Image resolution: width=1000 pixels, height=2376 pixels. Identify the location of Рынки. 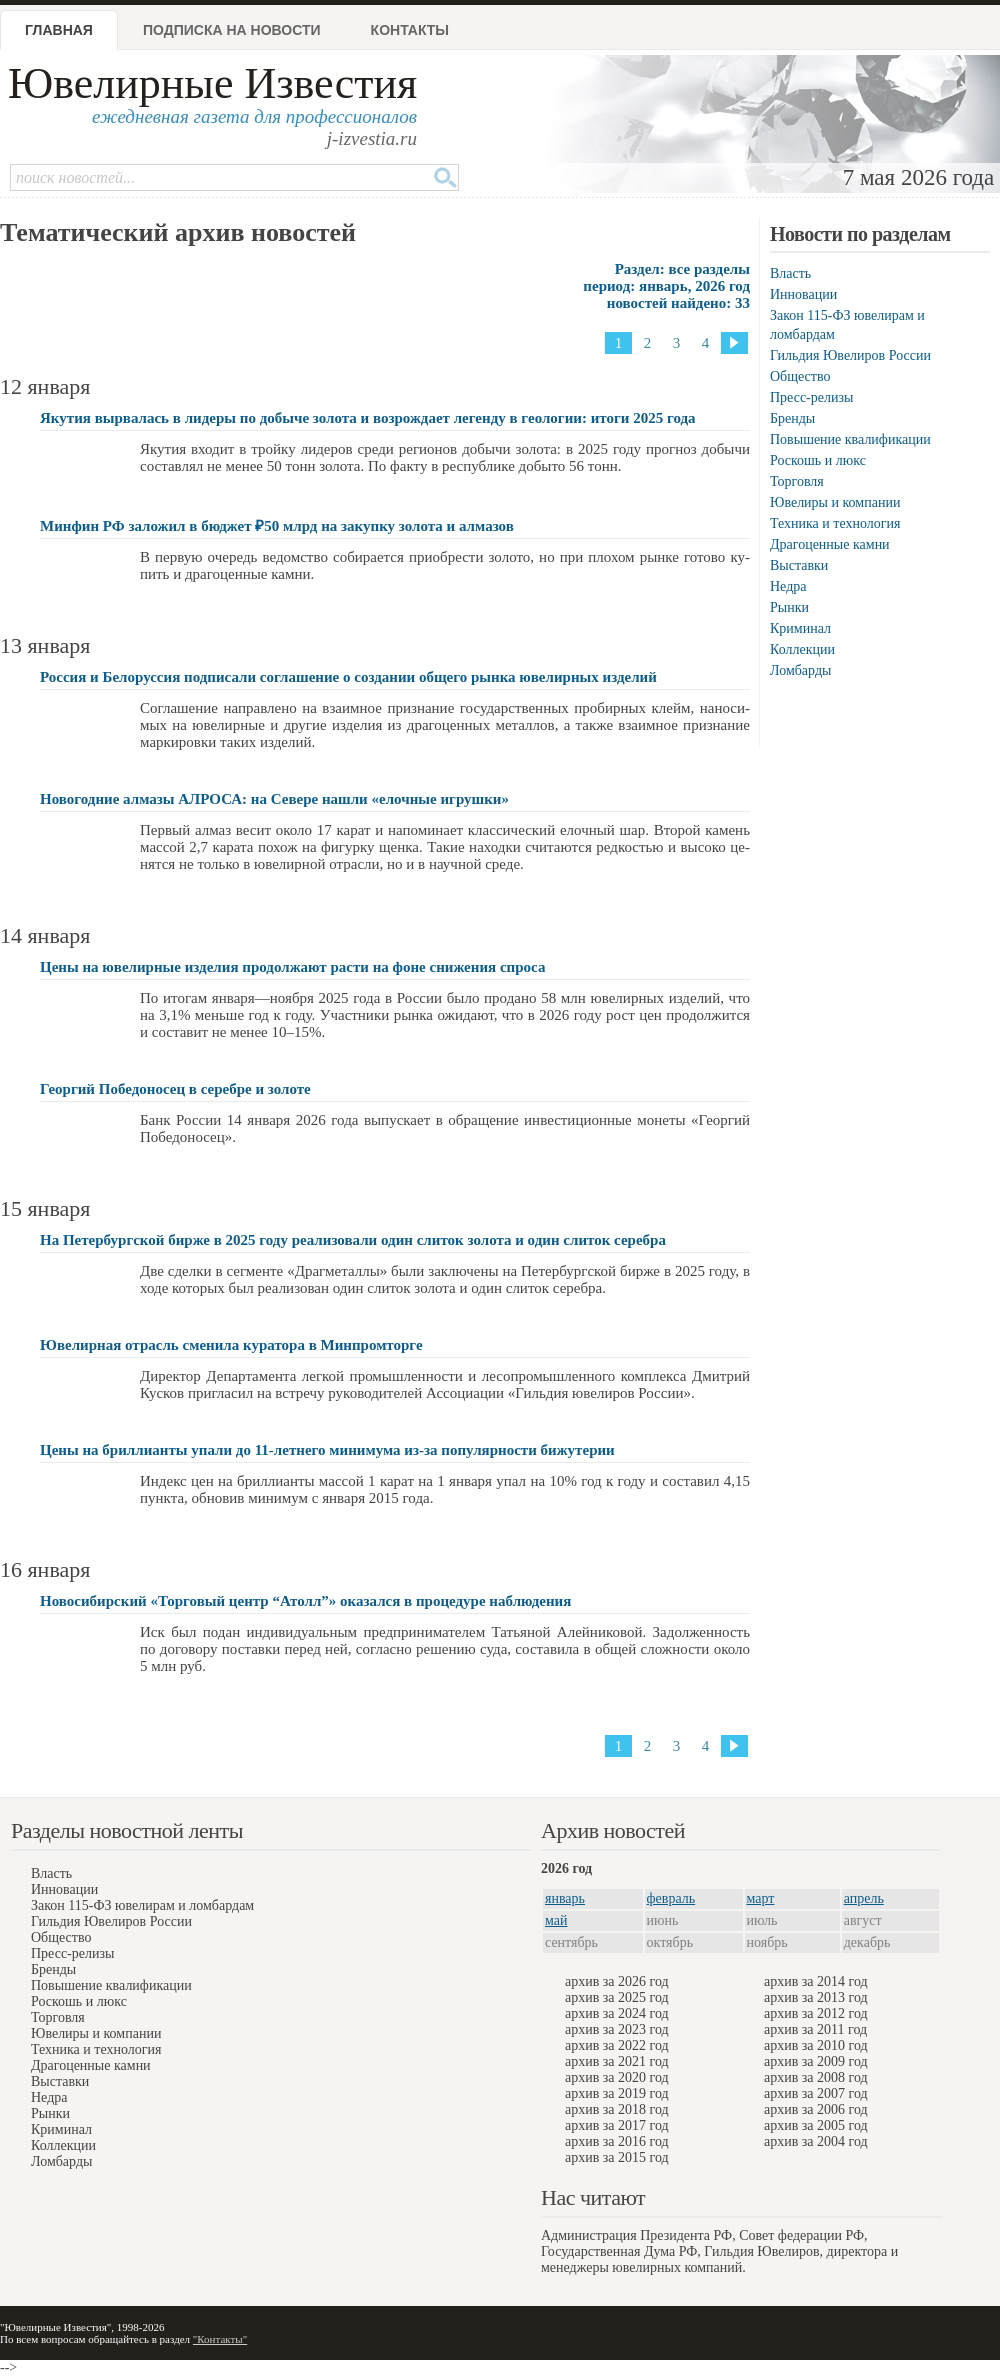
(789, 607).